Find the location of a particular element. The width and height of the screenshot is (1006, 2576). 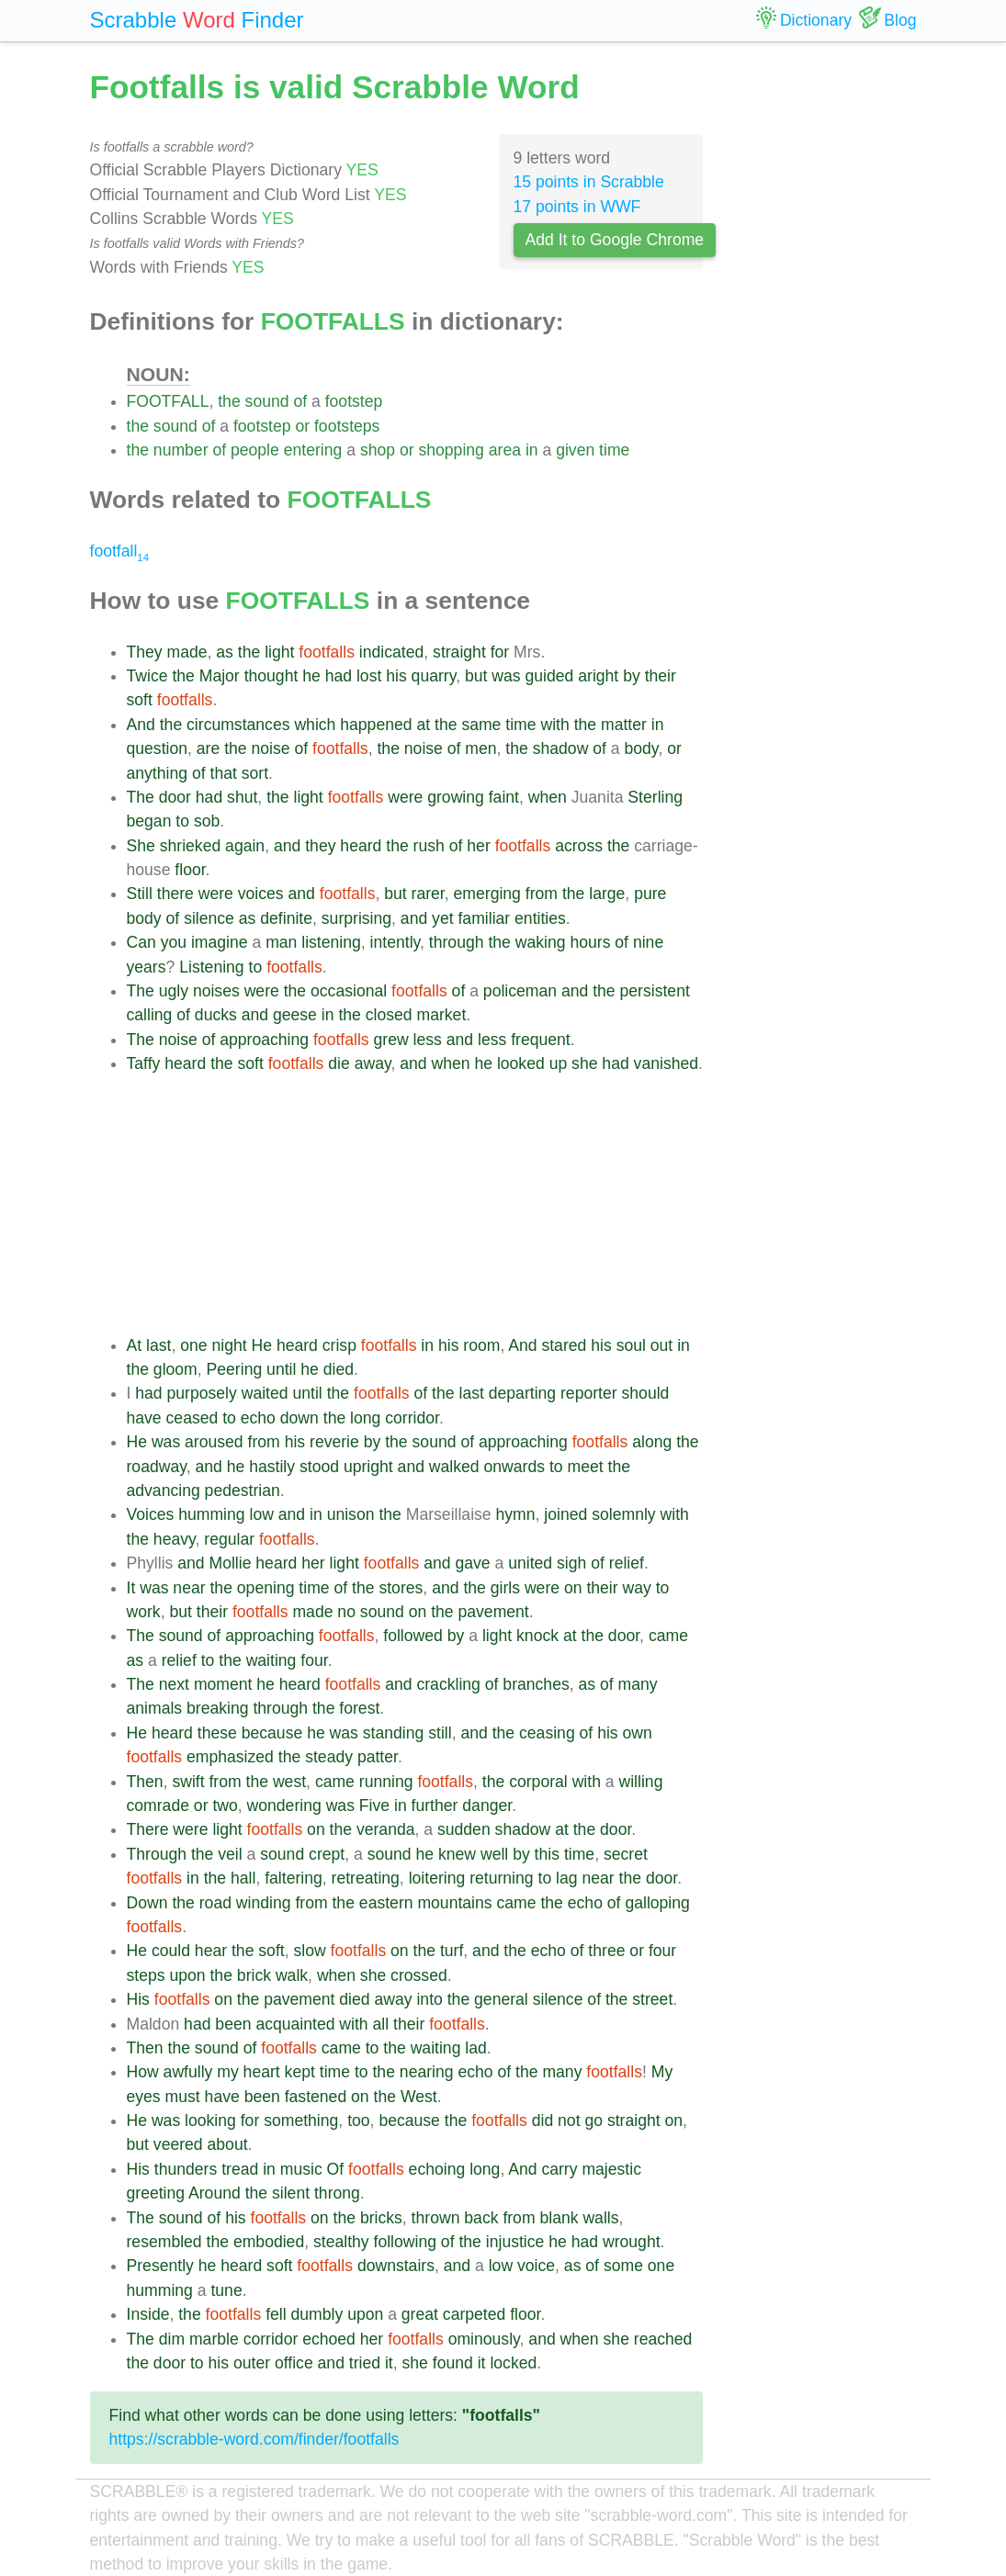

corridor is located at coordinates (412, 1418).